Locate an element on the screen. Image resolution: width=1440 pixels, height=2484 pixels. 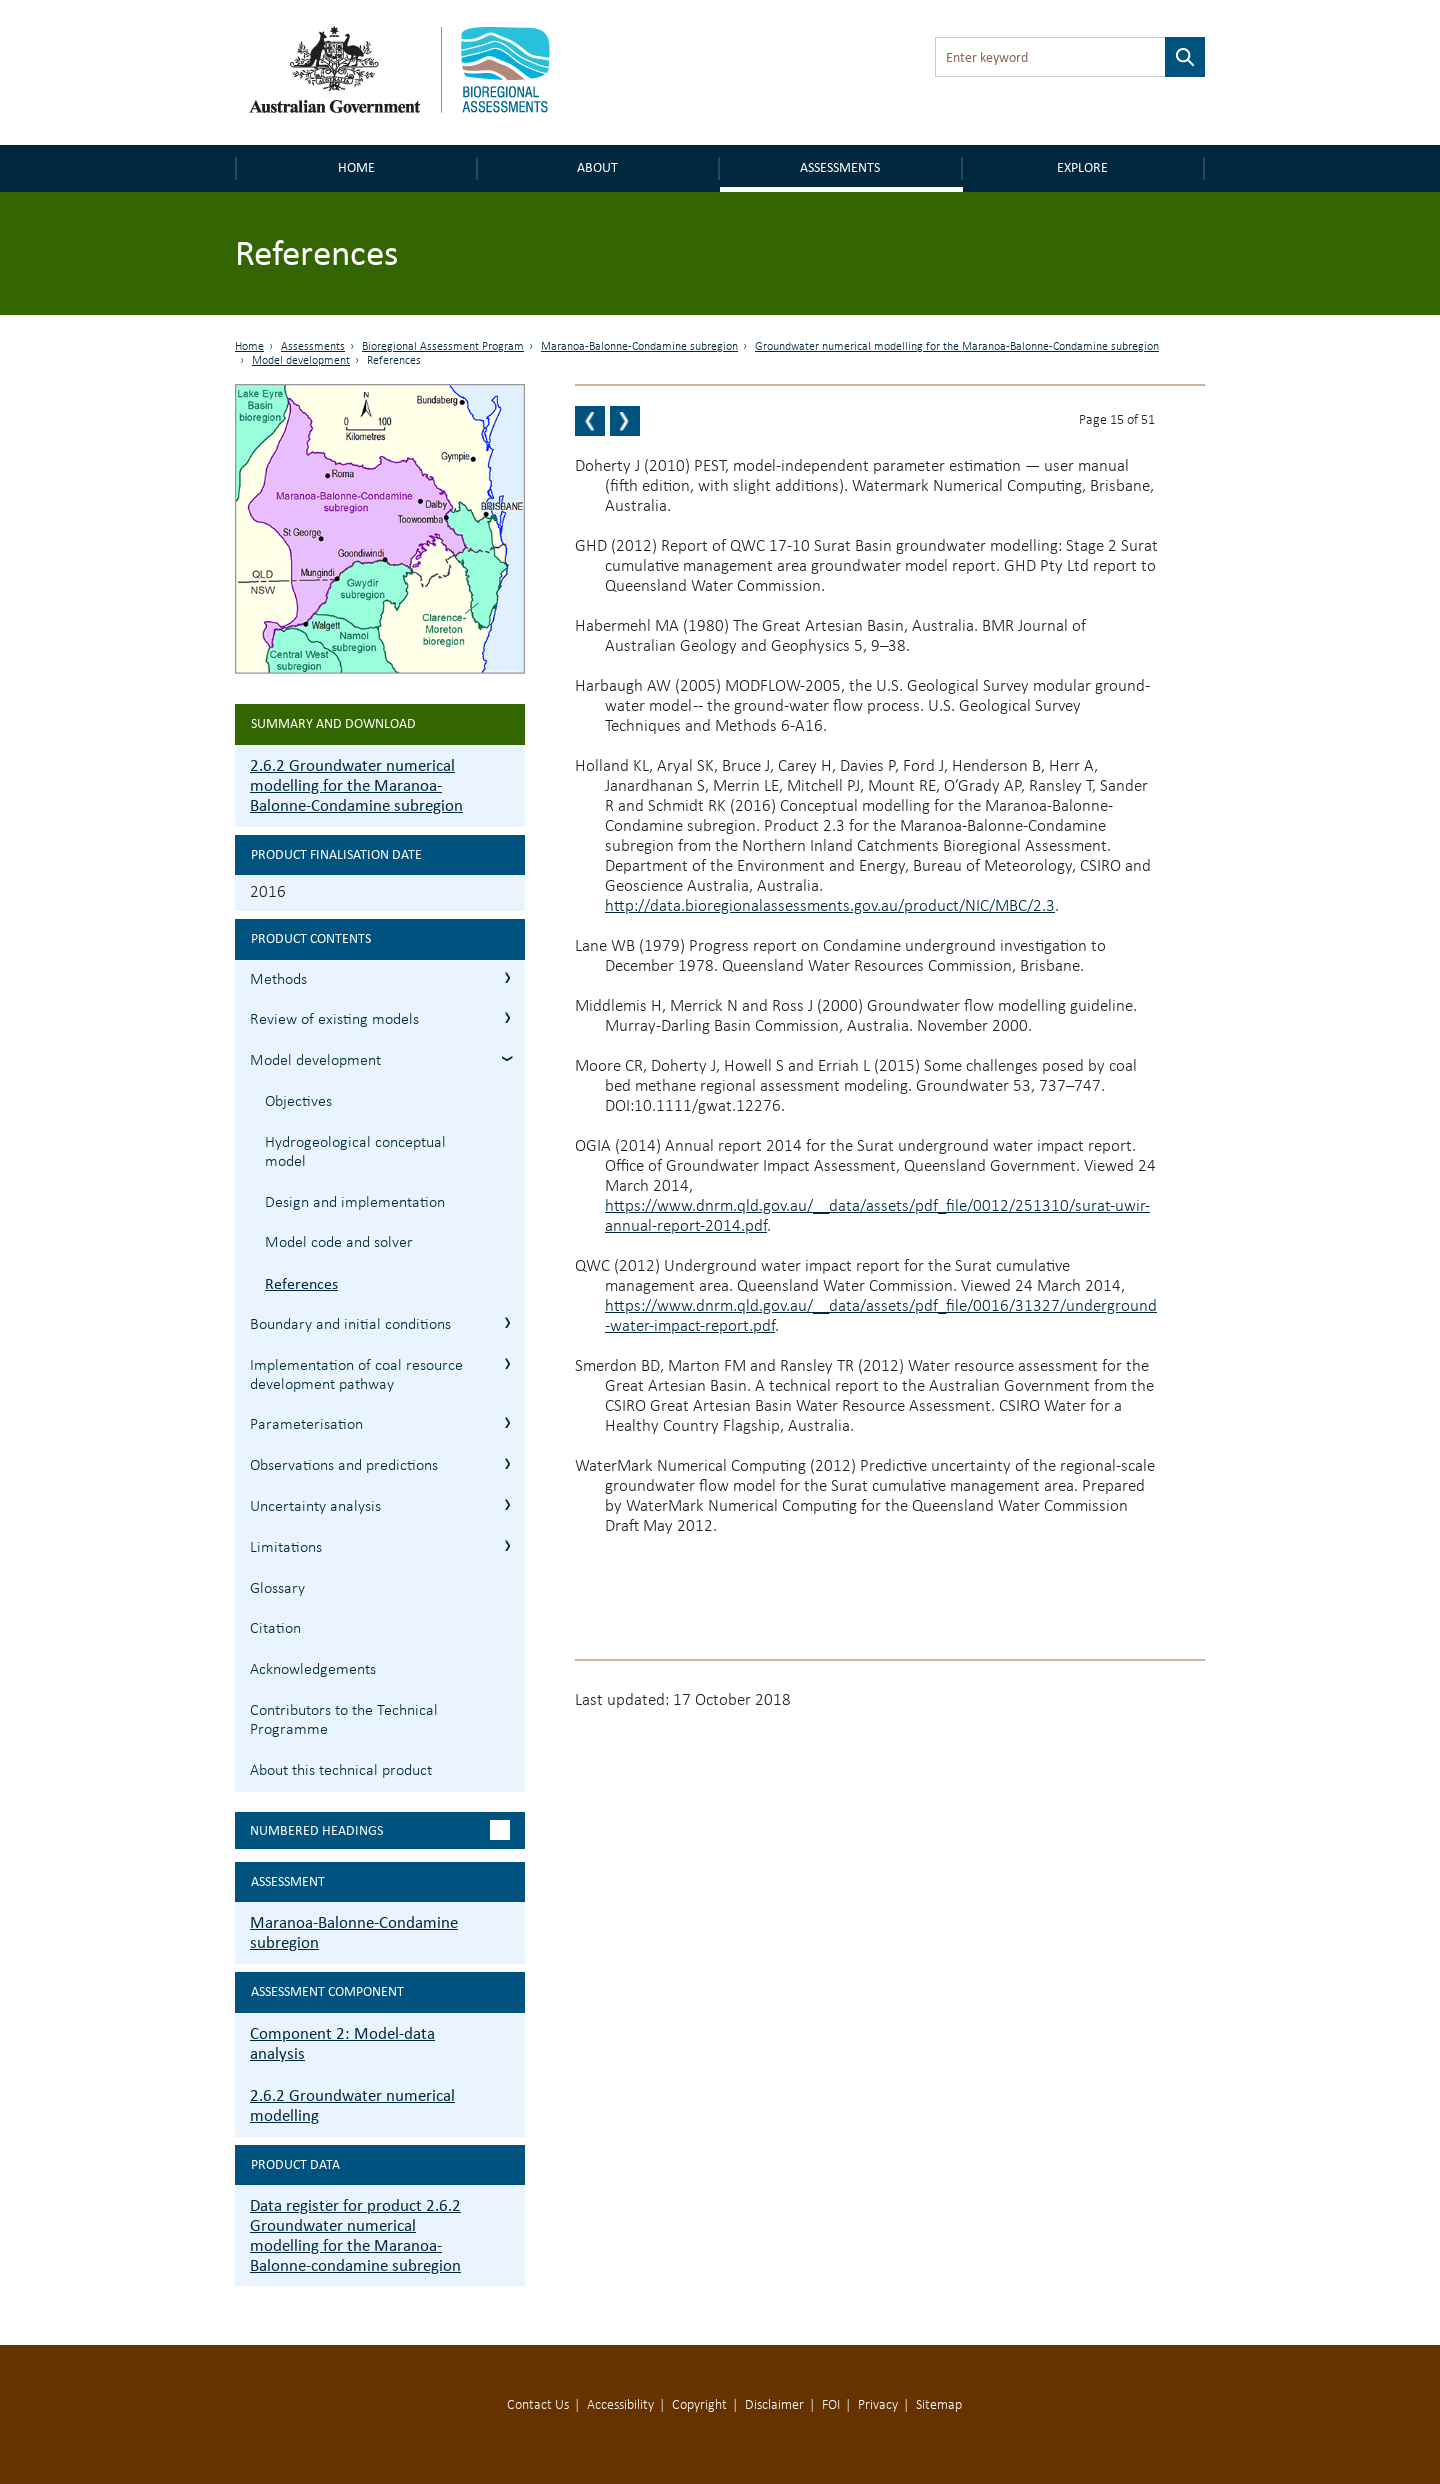
Design and implementation is located at coordinates (355, 1203).